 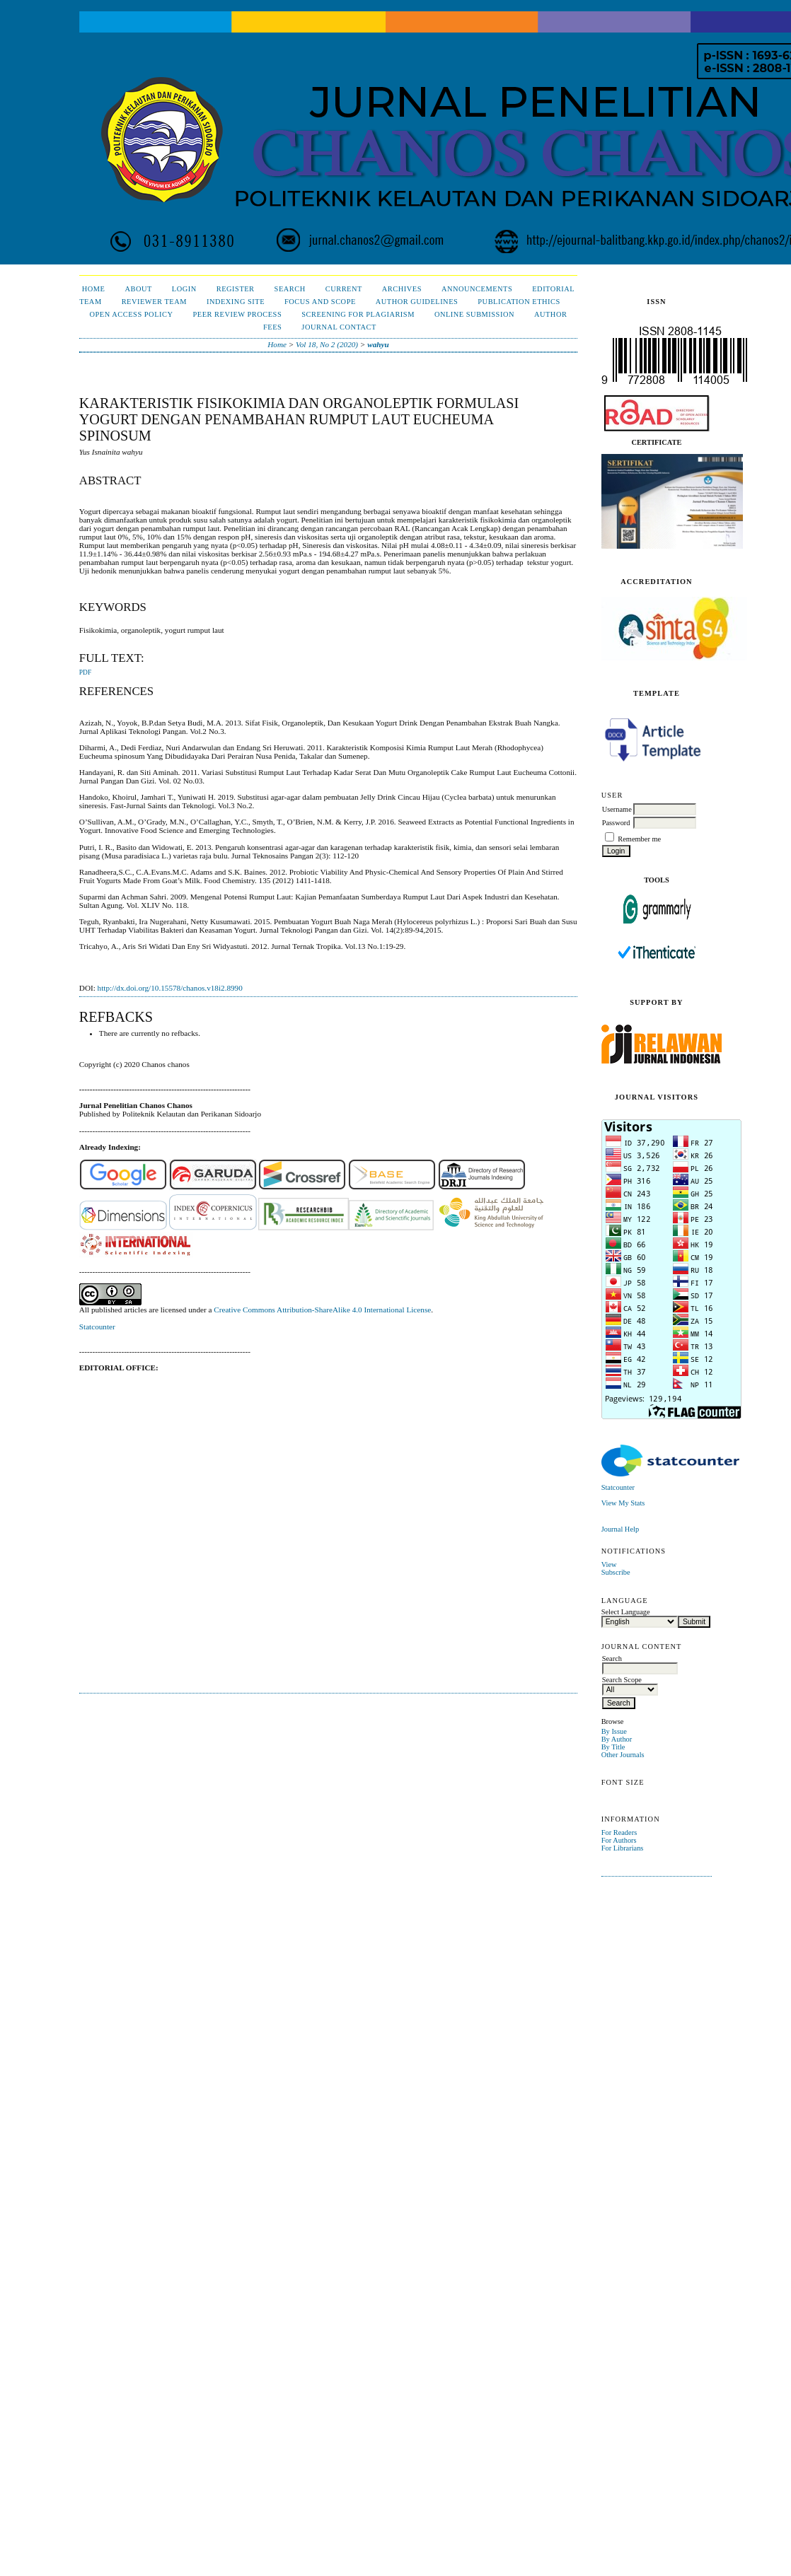 What do you see at coordinates (236, 301) in the screenshot?
I see `Indexing Site` at bounding box center [236, 301].